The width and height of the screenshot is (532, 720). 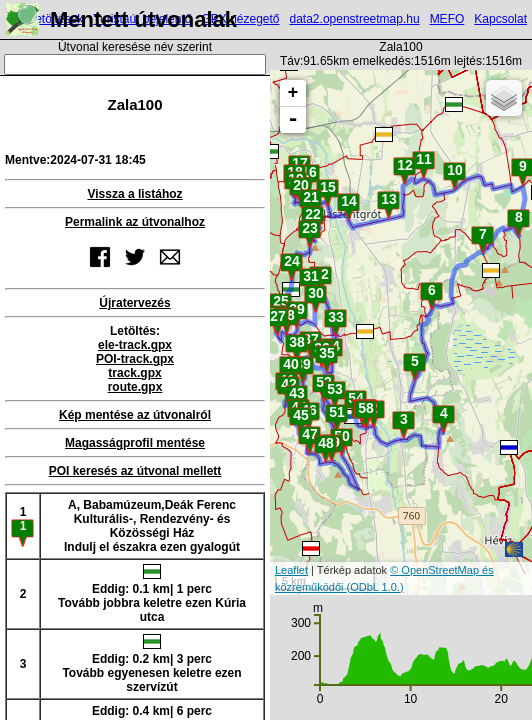 I want to click on Permalink az útvonalhoz, so click(x=135, y=222).